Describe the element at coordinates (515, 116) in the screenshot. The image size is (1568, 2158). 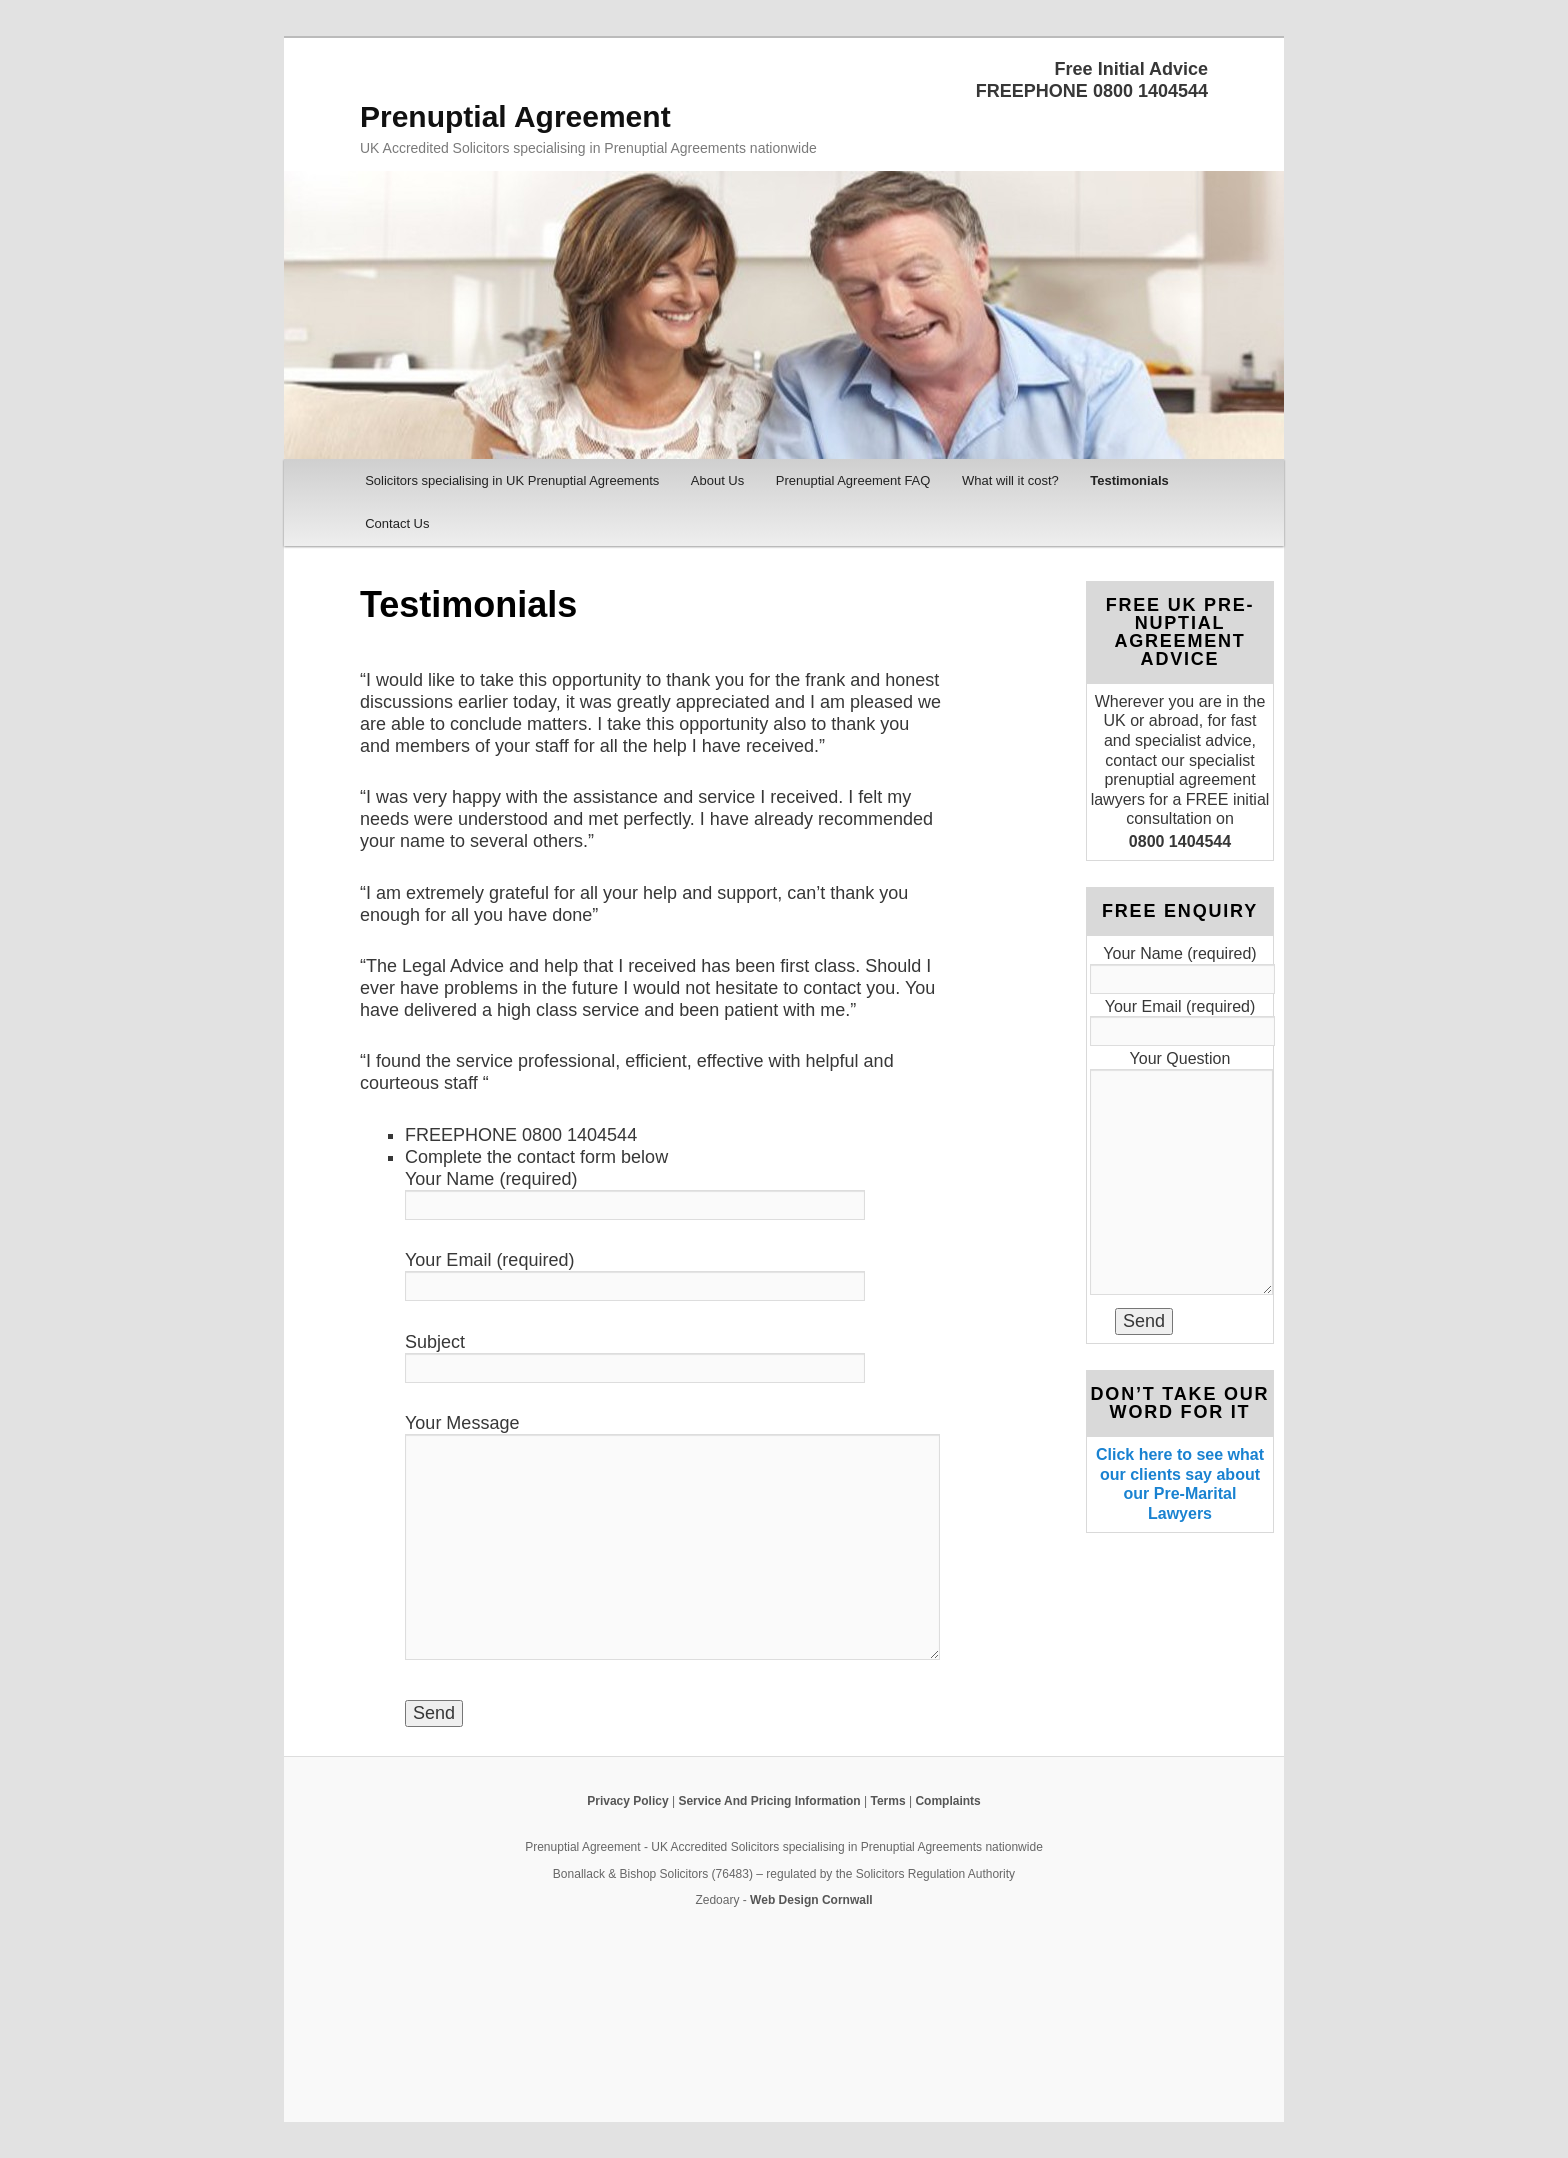
I see `Prenuptial Agreement` at that location.